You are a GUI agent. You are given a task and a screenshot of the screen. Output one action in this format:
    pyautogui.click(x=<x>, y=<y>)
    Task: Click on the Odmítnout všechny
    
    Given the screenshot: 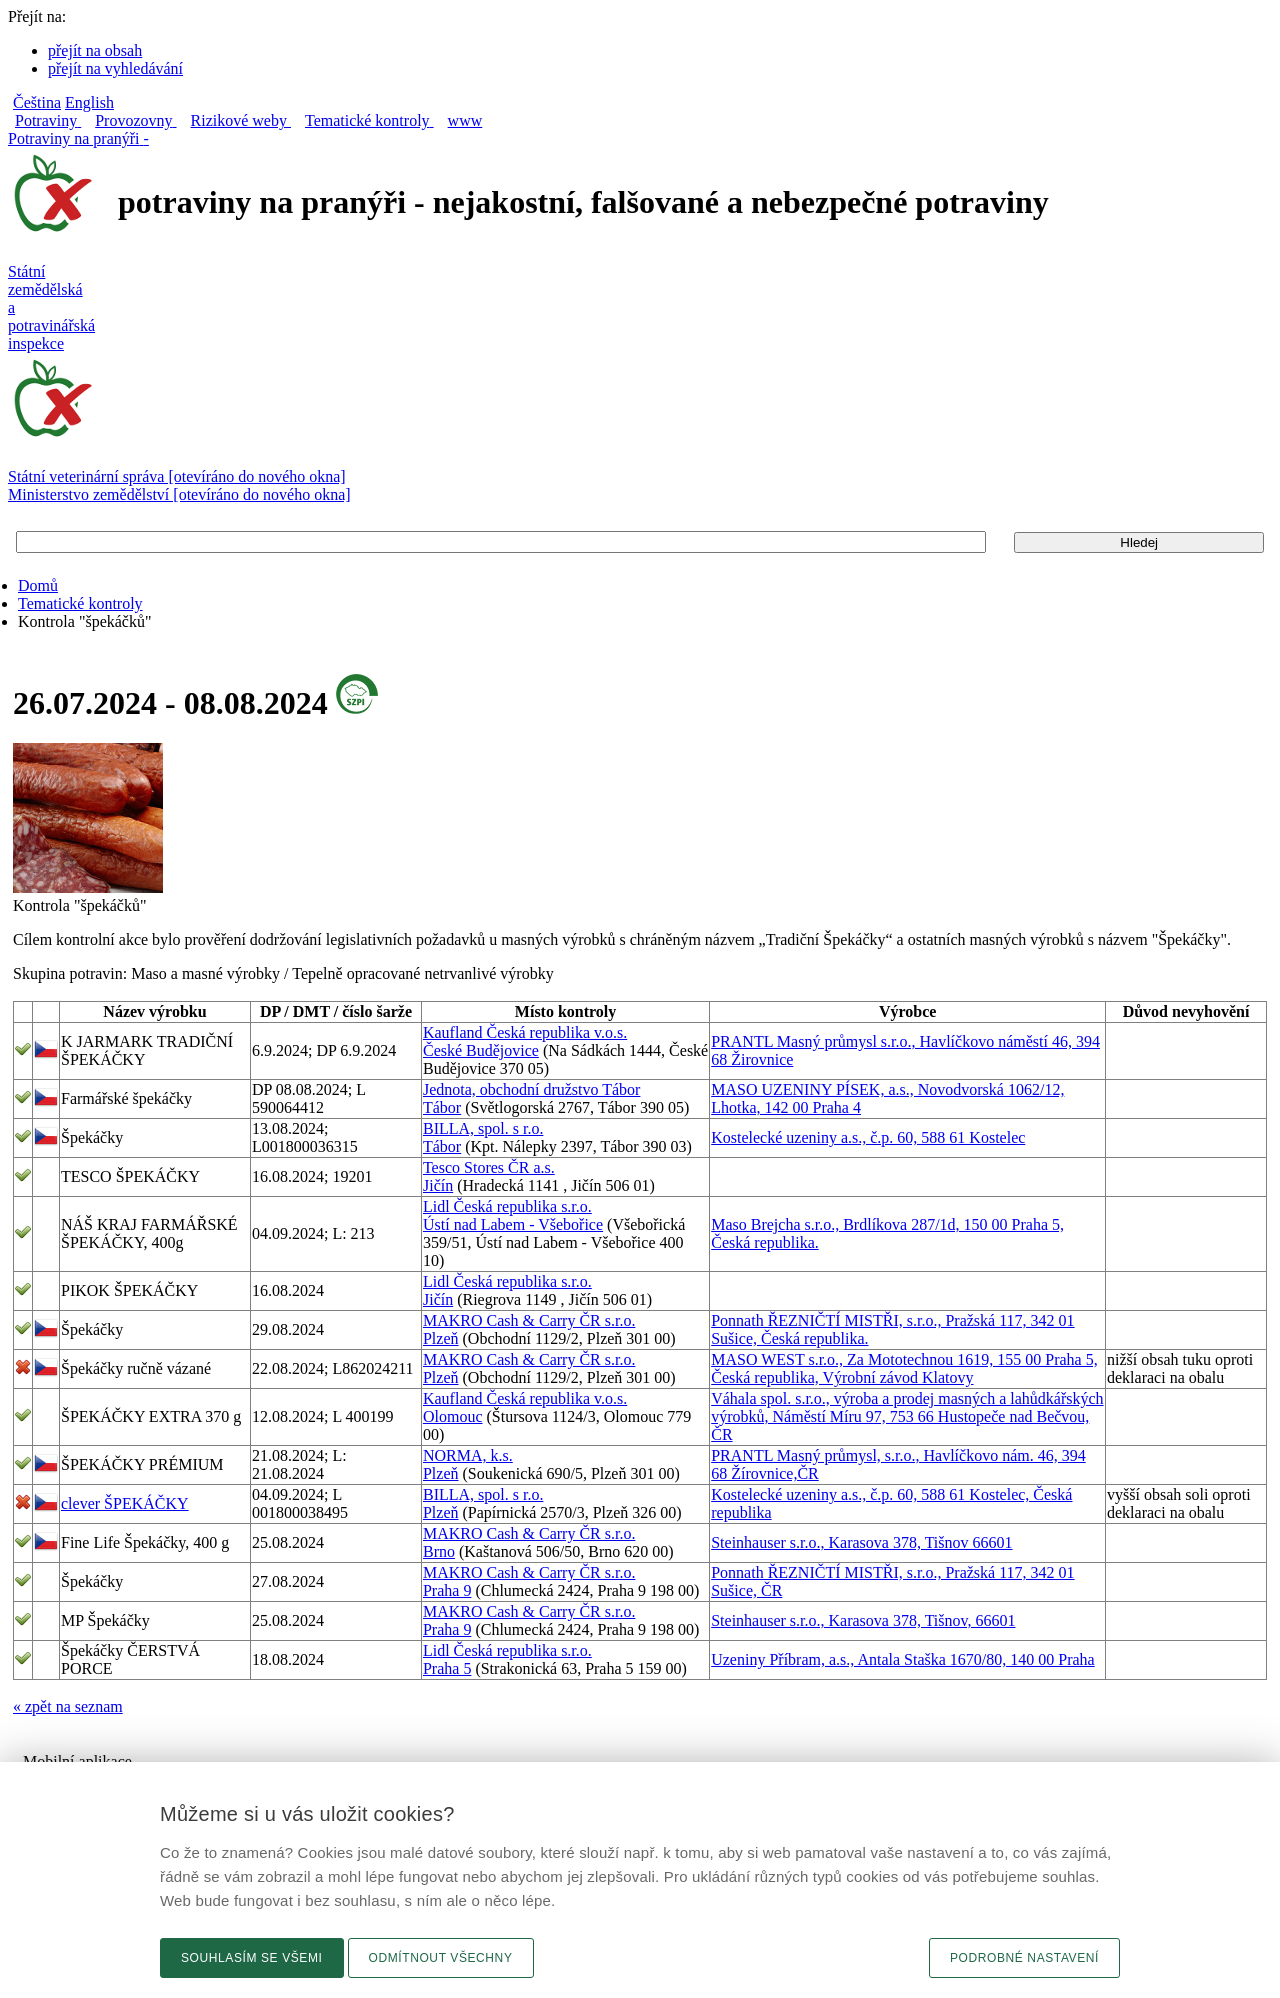 What is the action you would take?
    pyautogui.click(x=441, y=1958)
    